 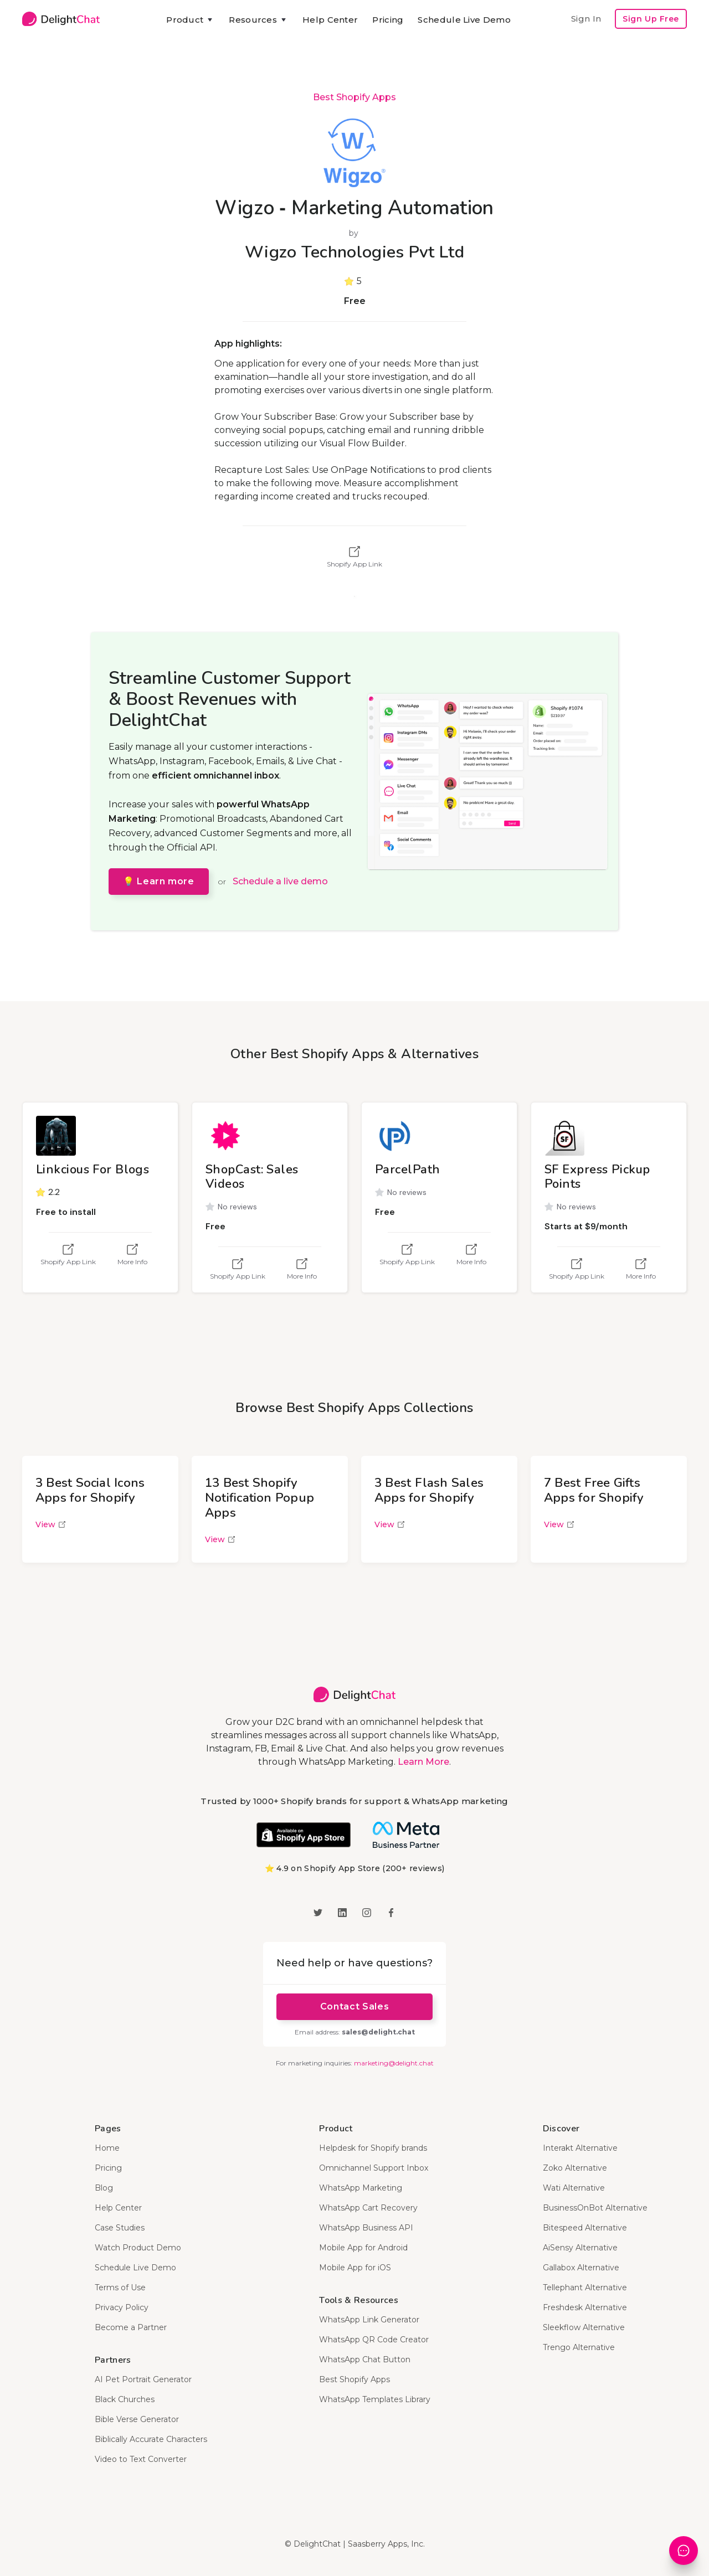 I want to click on Gallabox Alternative, so click(x=581, y=2268).